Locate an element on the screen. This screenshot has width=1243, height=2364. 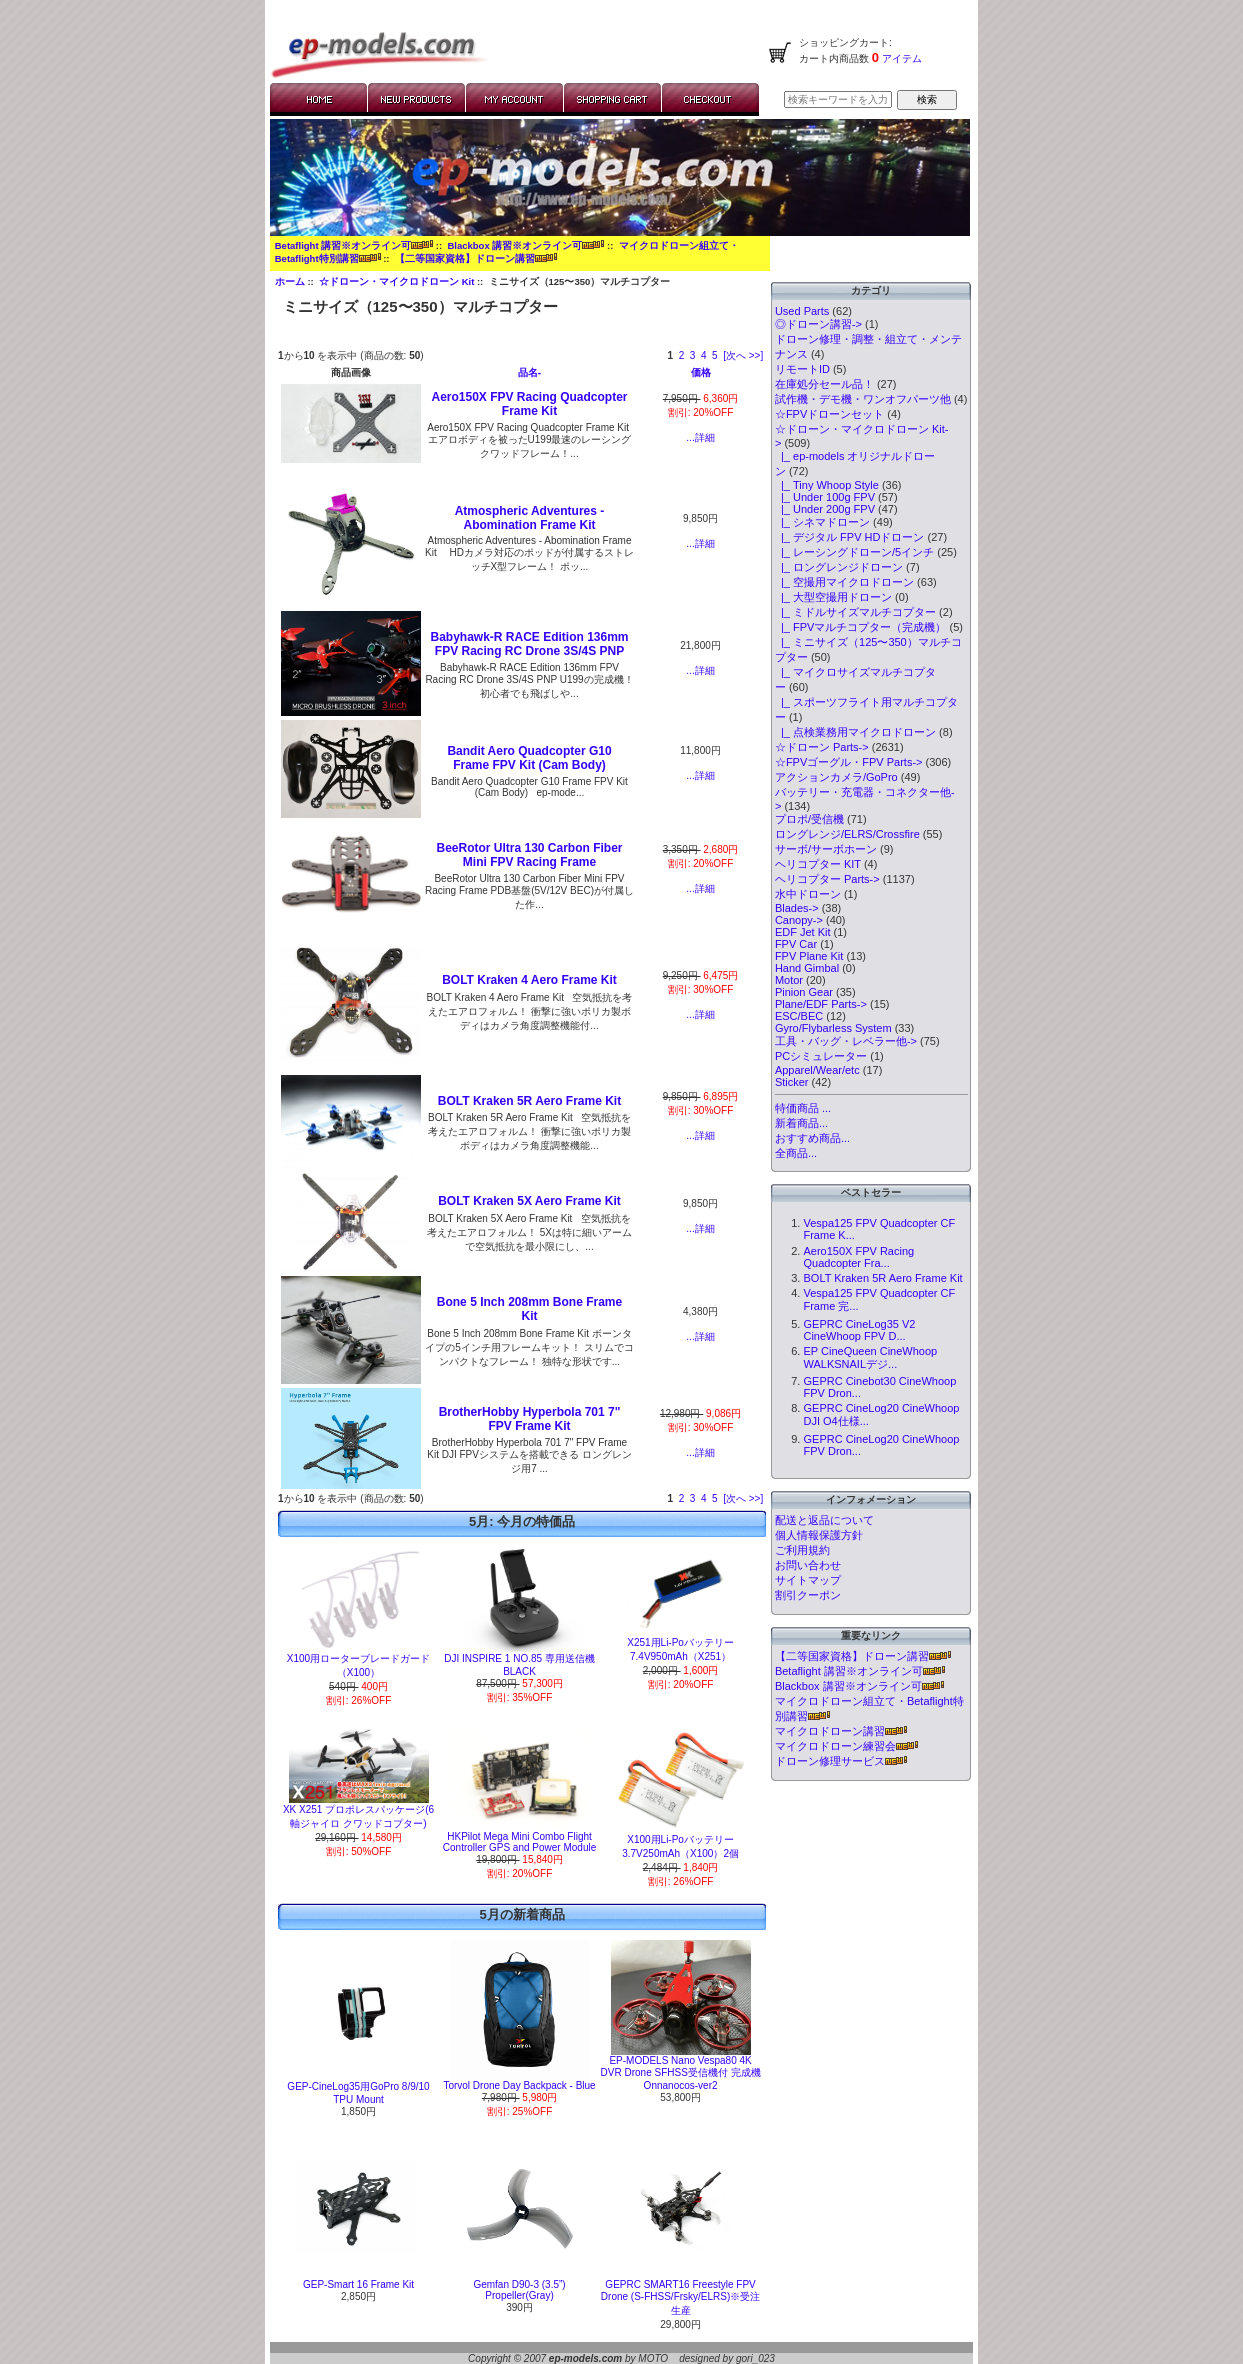
FPV Car is located at coordinates (796, 944).